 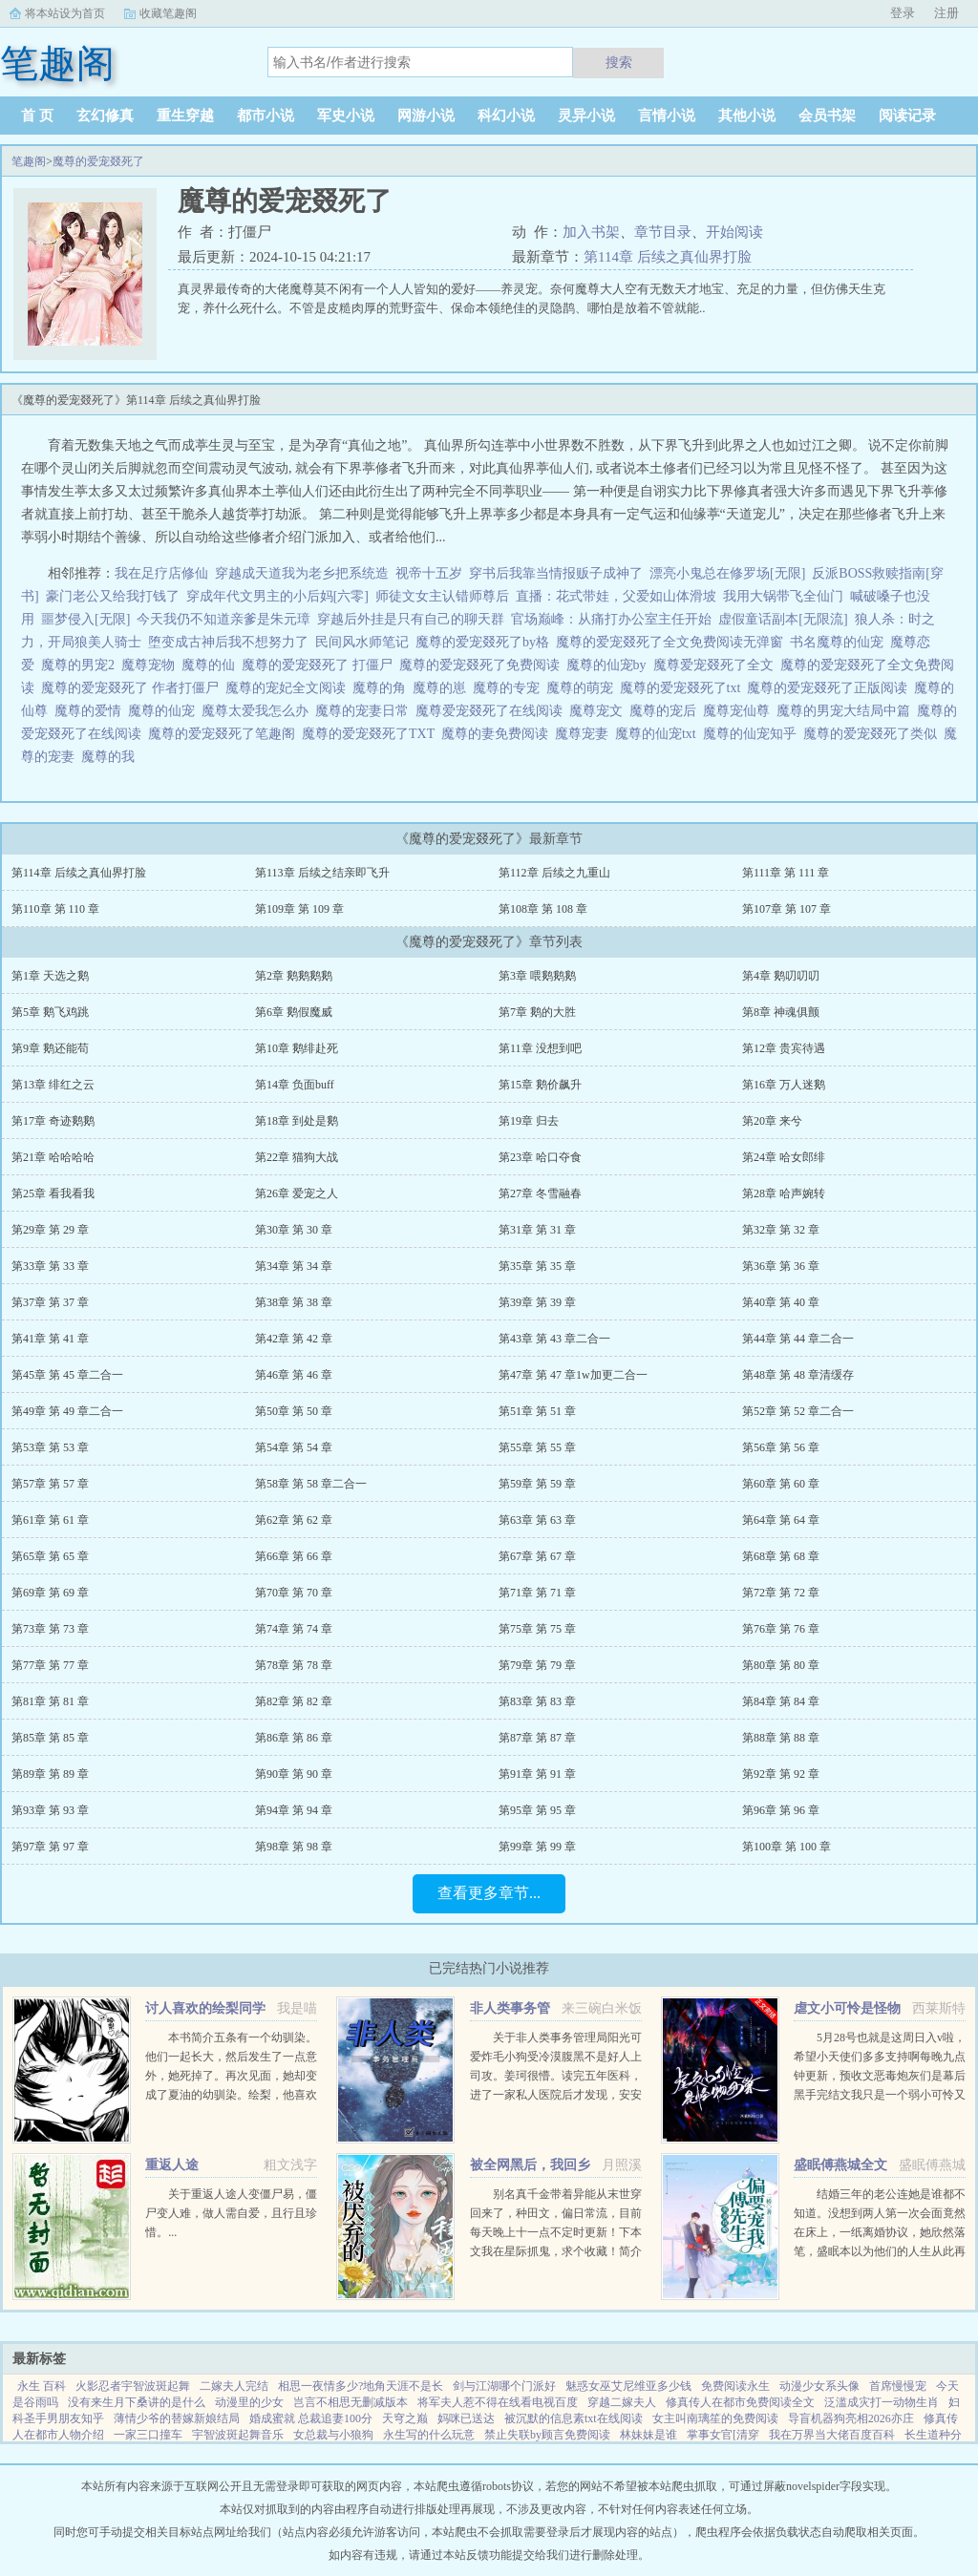 I want to click on 第38章 第 38 章, so click(x=293, y=1302).